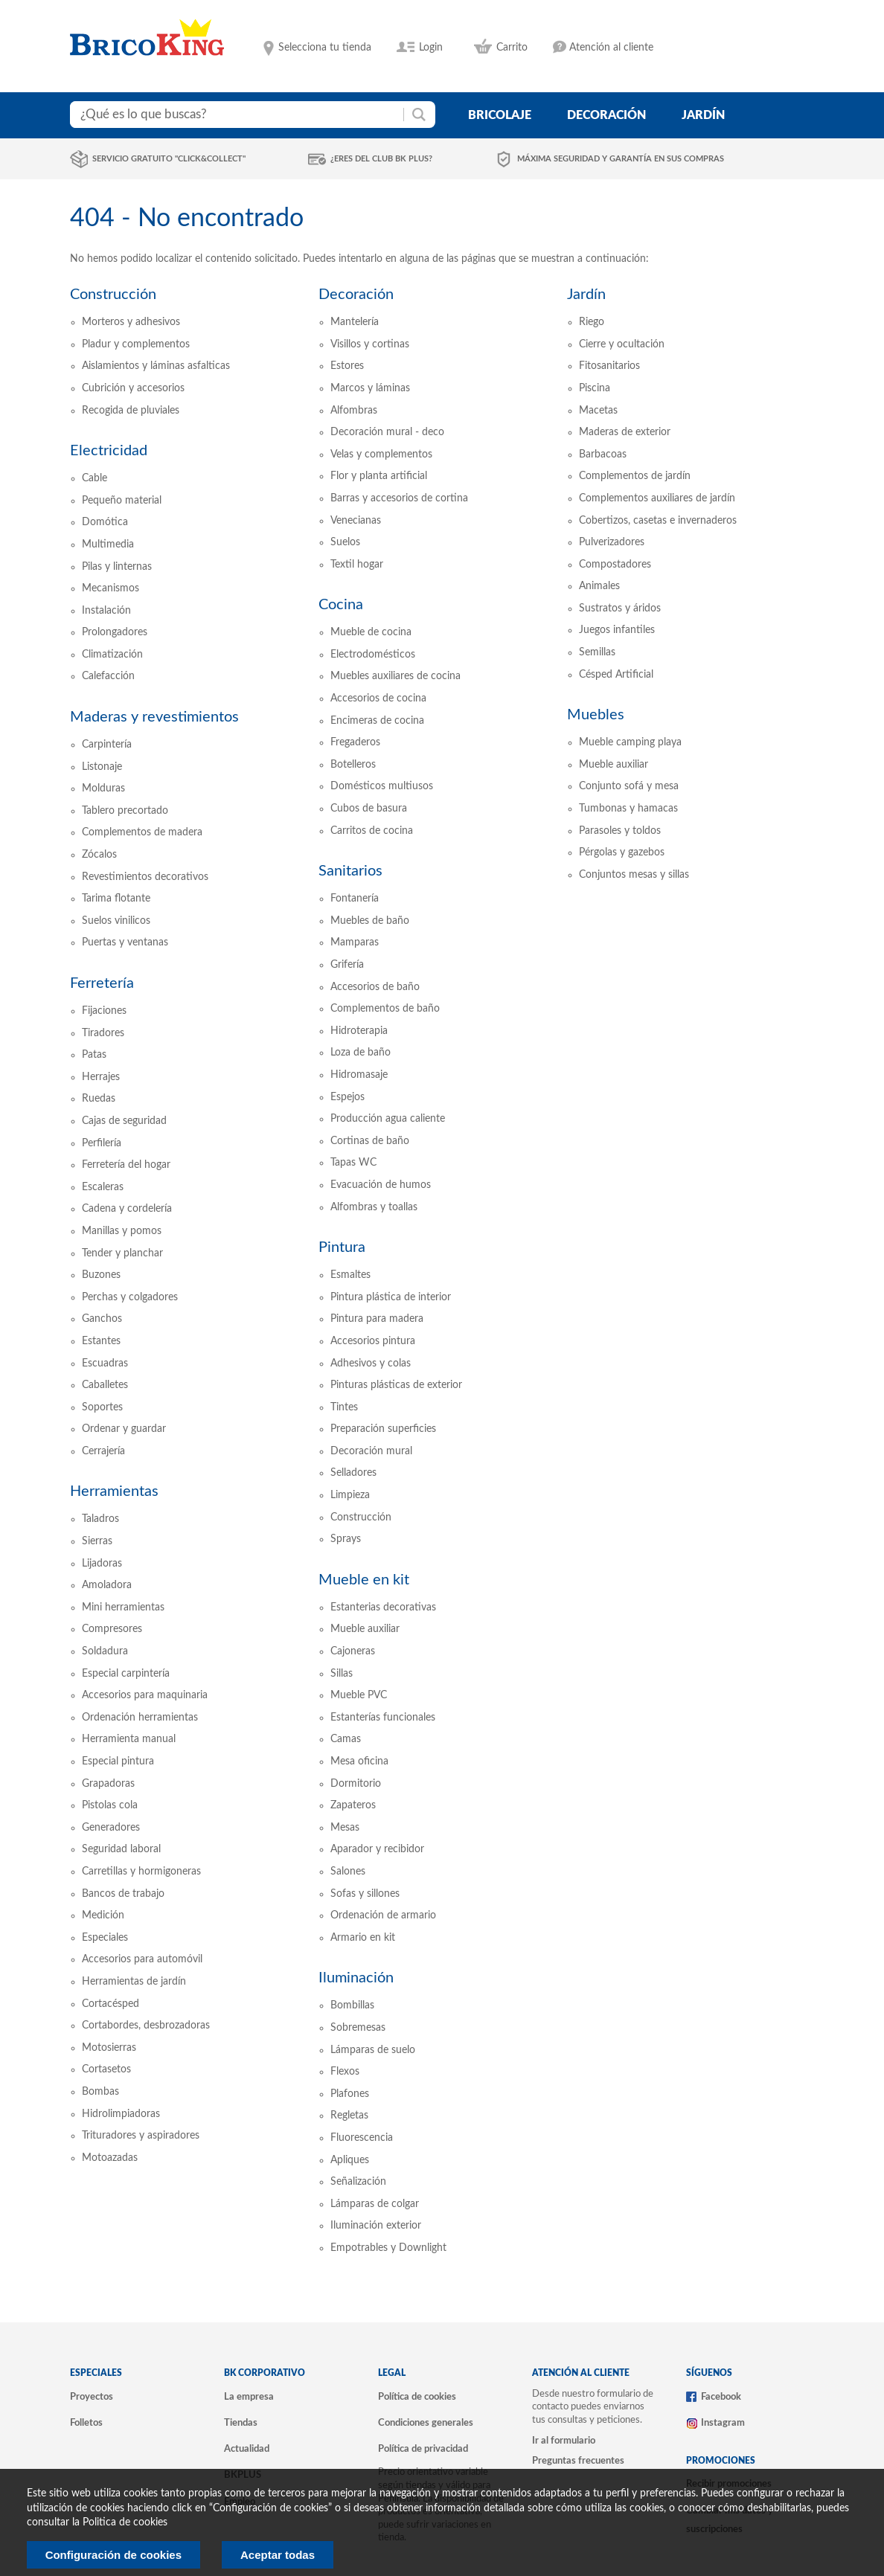 The width and height of the screenshot is (884, 2576). Describe the element at coordinates (145, 877) in the screenshot. I see `Revestimientos decorativos` at that location.